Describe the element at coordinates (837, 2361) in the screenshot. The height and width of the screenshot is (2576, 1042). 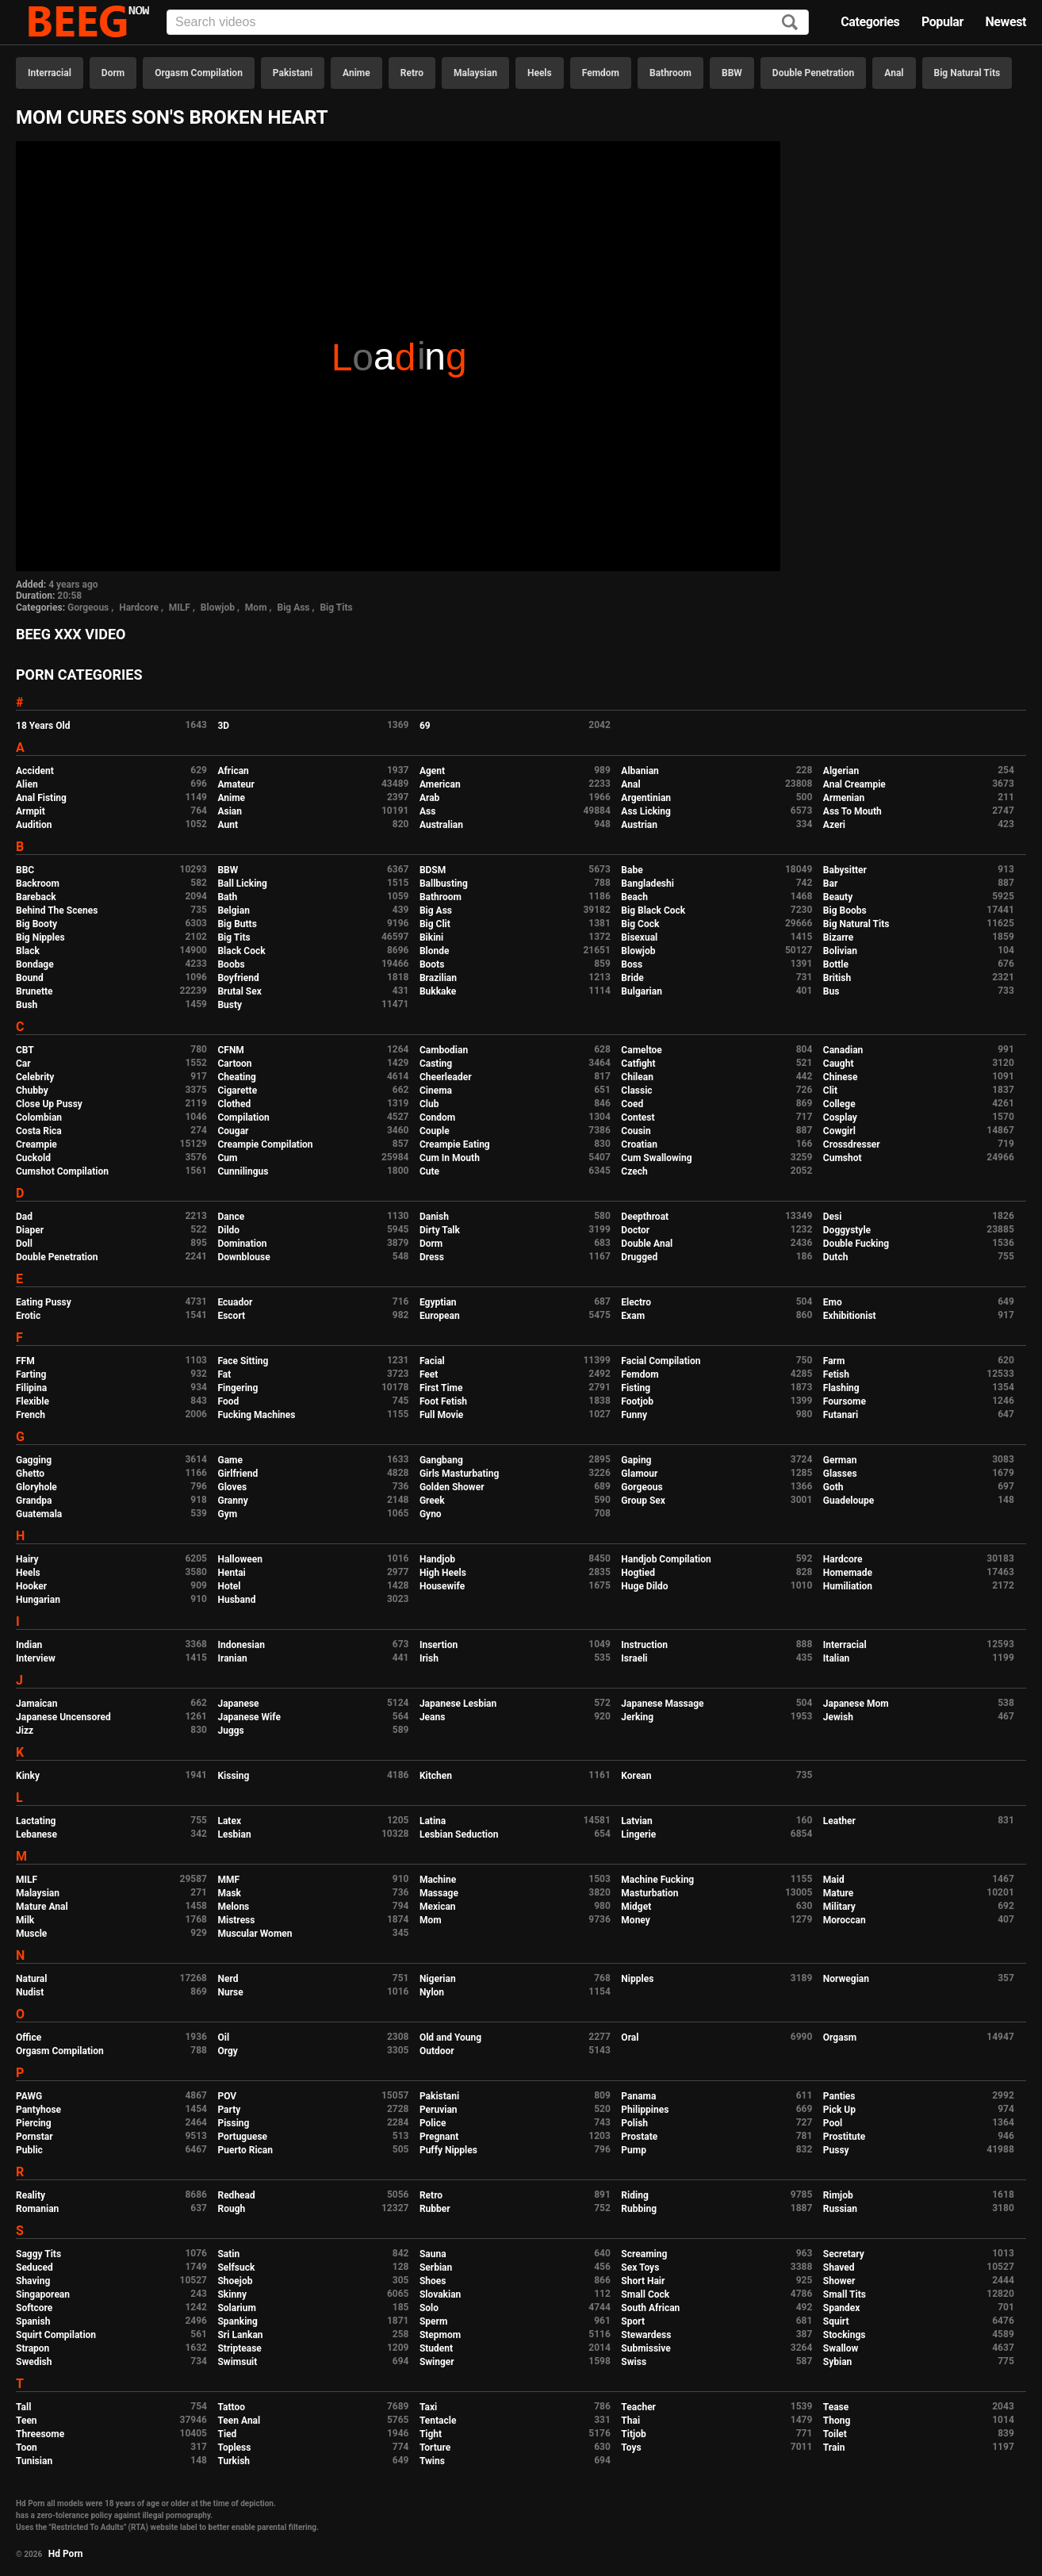
I see `Sybian` at that location.